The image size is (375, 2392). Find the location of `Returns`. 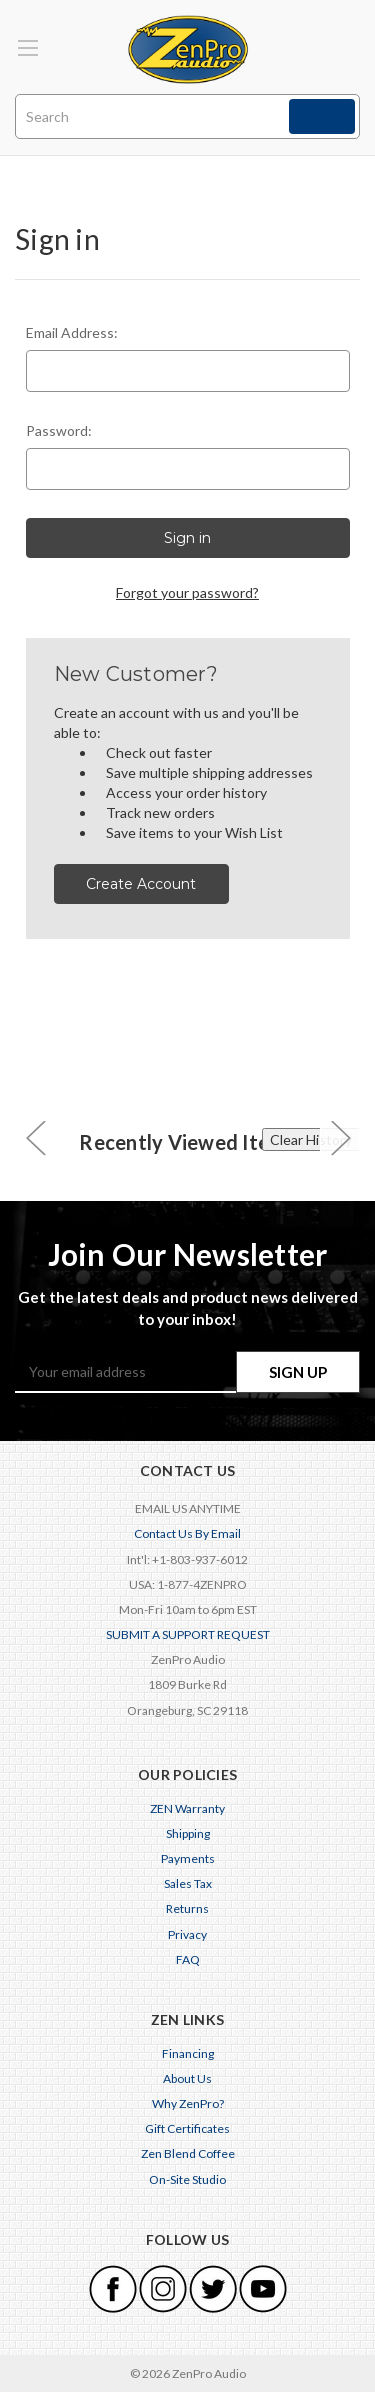

Returns is located at coordinates (187, 1908).